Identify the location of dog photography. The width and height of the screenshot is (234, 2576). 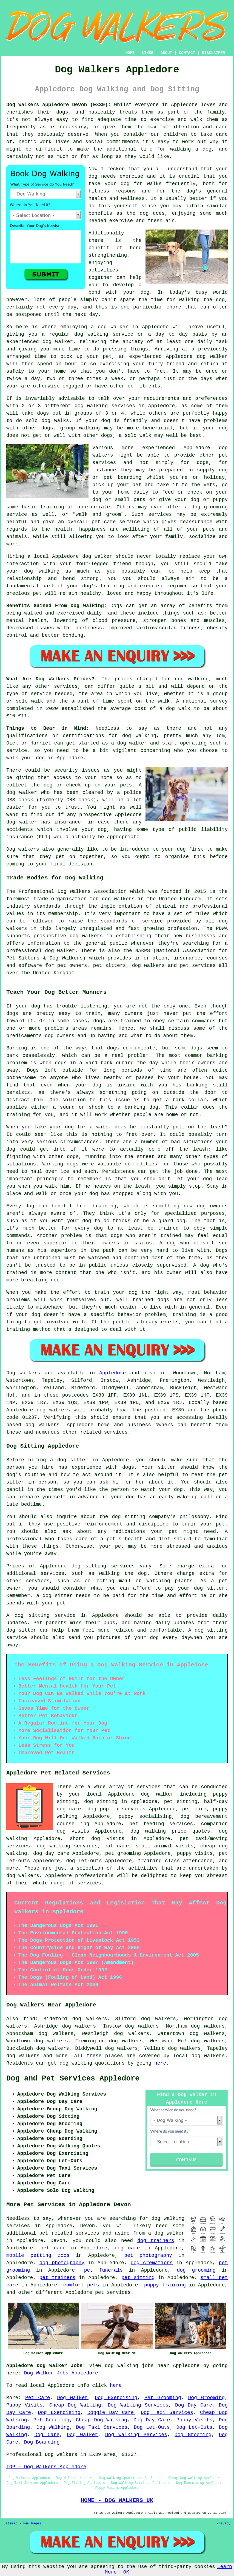
(61, 2263).